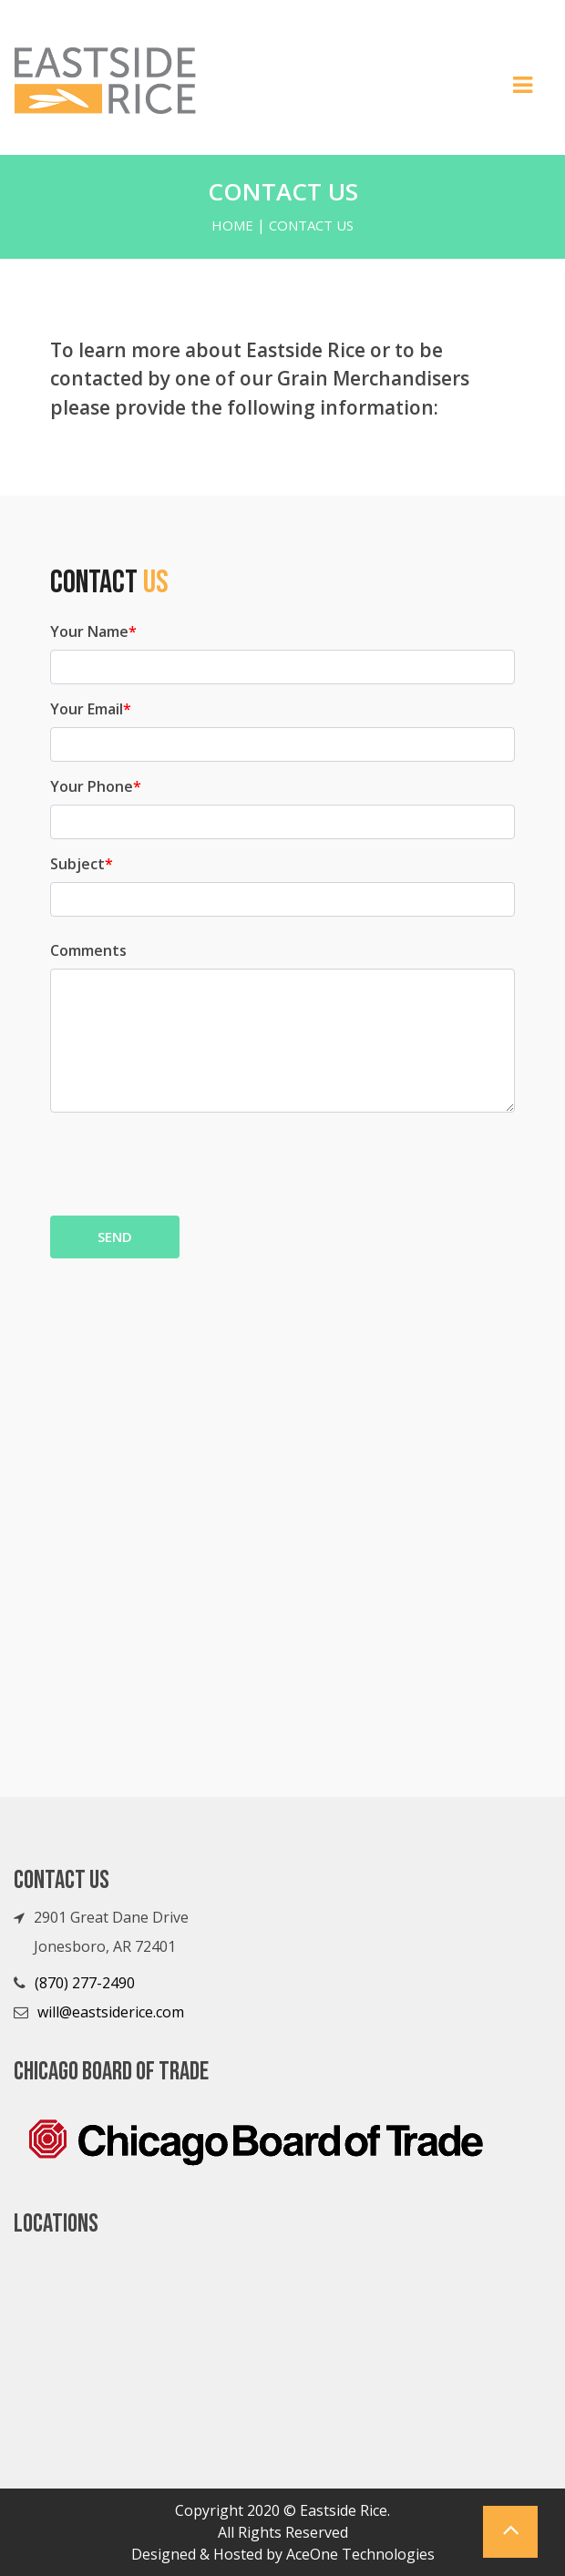 The height and width of the screenshot is (2576, 565). What do you see at coordinates (188, 1161) in the screenshot?
I see `[presentation]` at bounding box center [188, 1161].